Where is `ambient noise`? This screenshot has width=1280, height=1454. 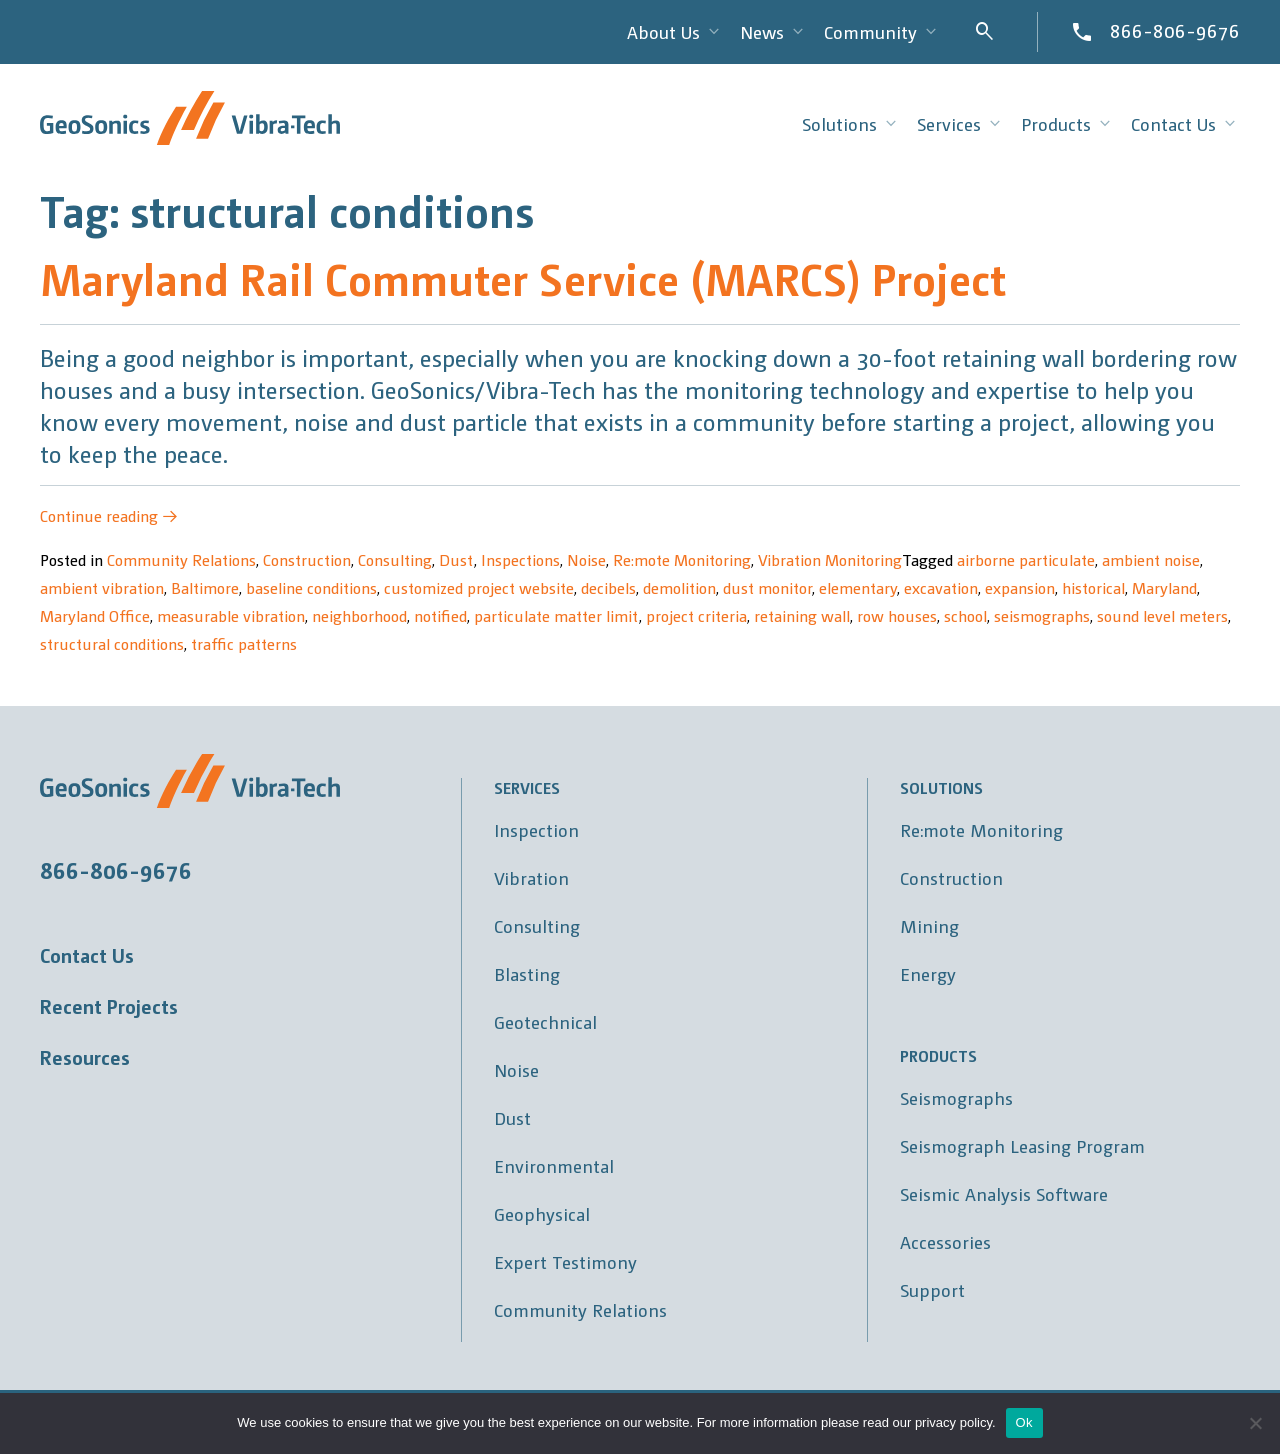
ambient noise is located at coordinates (1151, 559).